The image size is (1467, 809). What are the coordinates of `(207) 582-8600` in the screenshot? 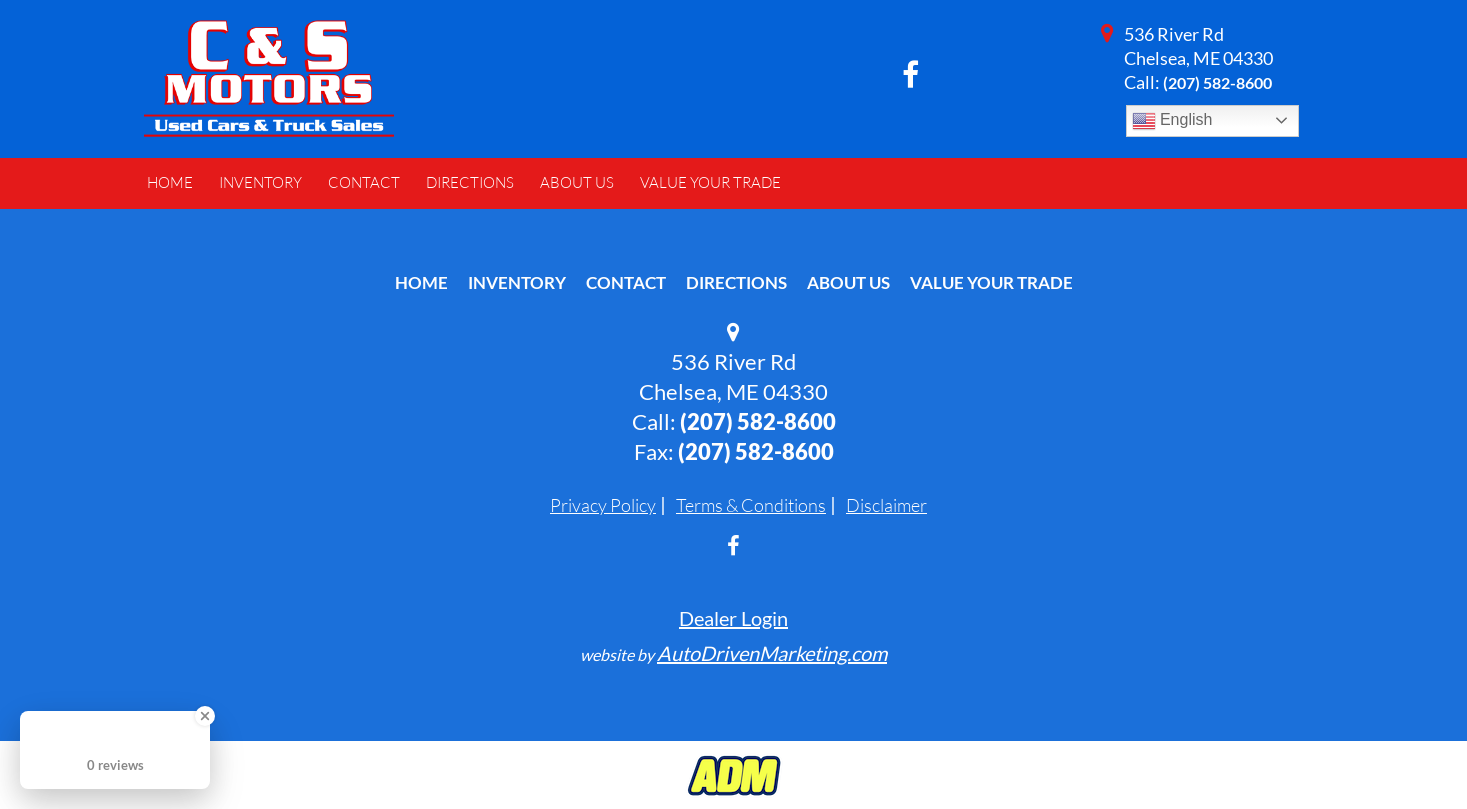 It's located at (1217, 82).